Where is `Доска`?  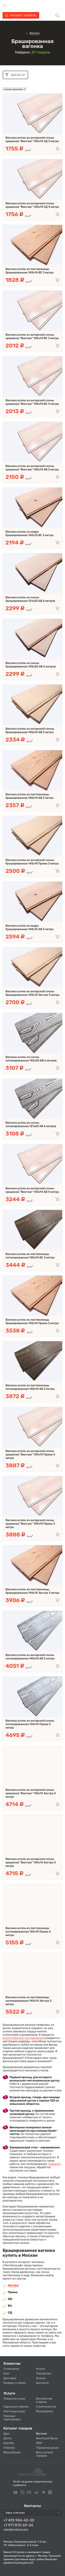
Доска is located at coordinates (7, 2438).